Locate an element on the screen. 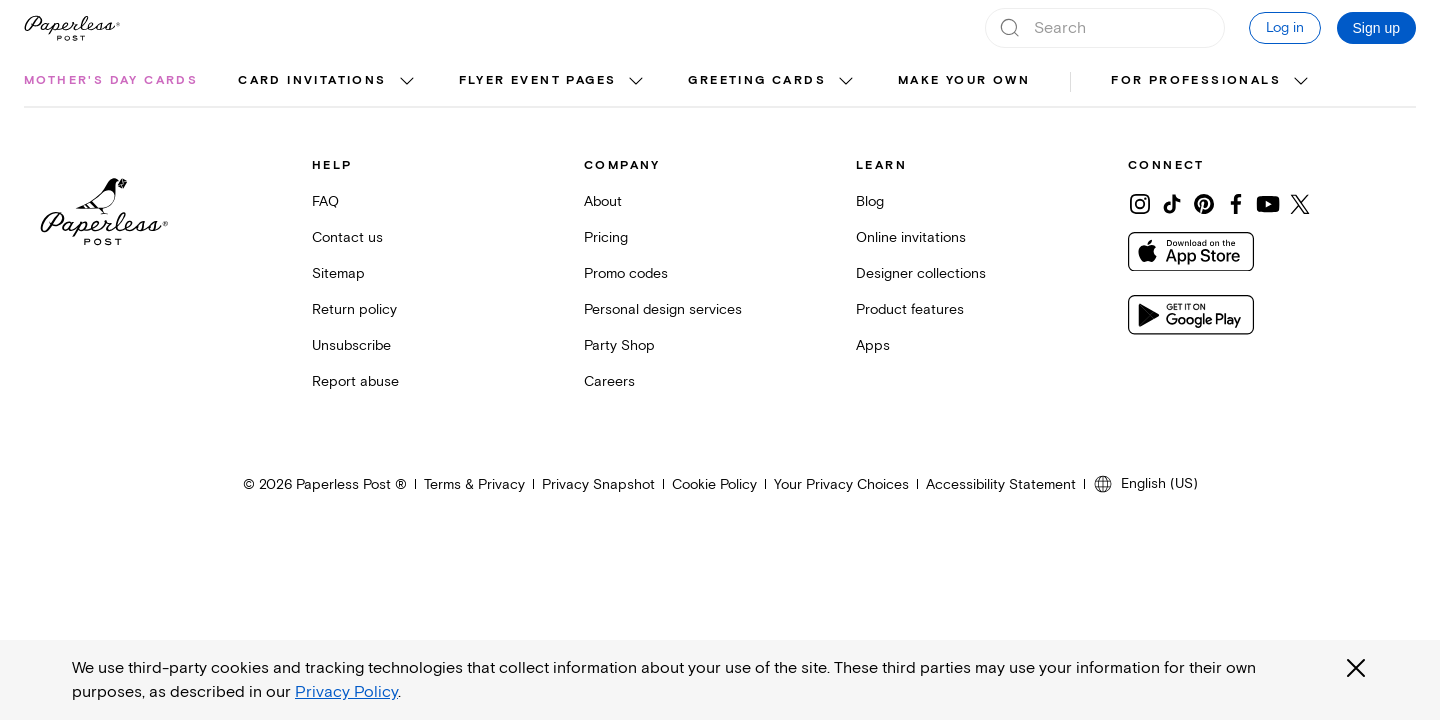 Image resolution: width=1440 pixels, height=720 pixels. Apps is located at coordinates (873, 345).